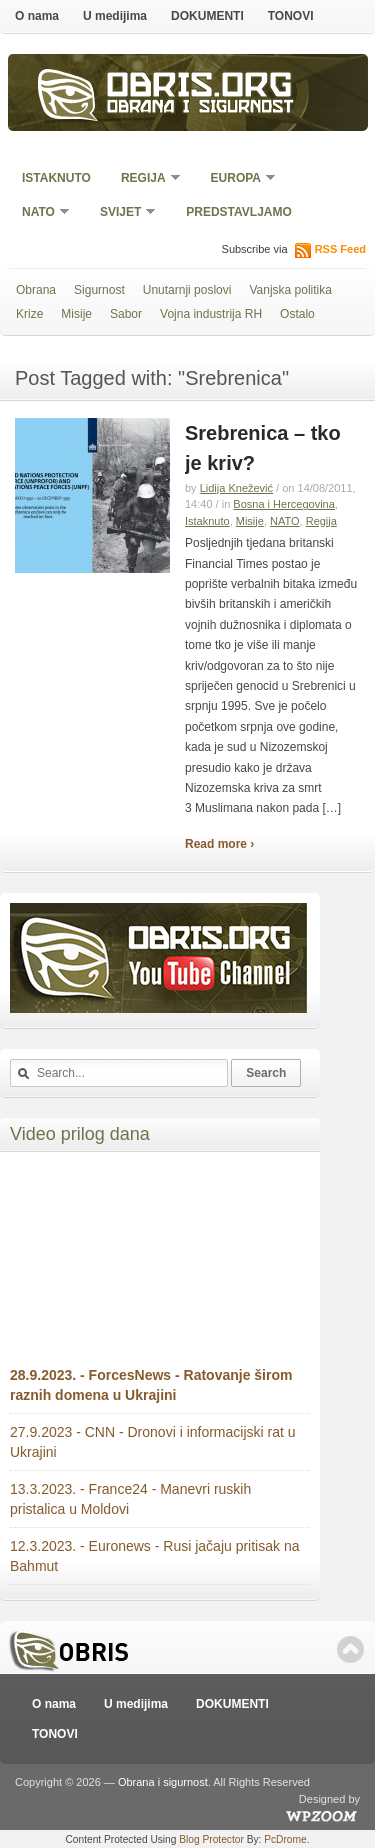 The image size is (375, 1848). What do you see at coordinates (115, 16) in the screenshot?
I see `U medijima` at bounding box center [115, 16].